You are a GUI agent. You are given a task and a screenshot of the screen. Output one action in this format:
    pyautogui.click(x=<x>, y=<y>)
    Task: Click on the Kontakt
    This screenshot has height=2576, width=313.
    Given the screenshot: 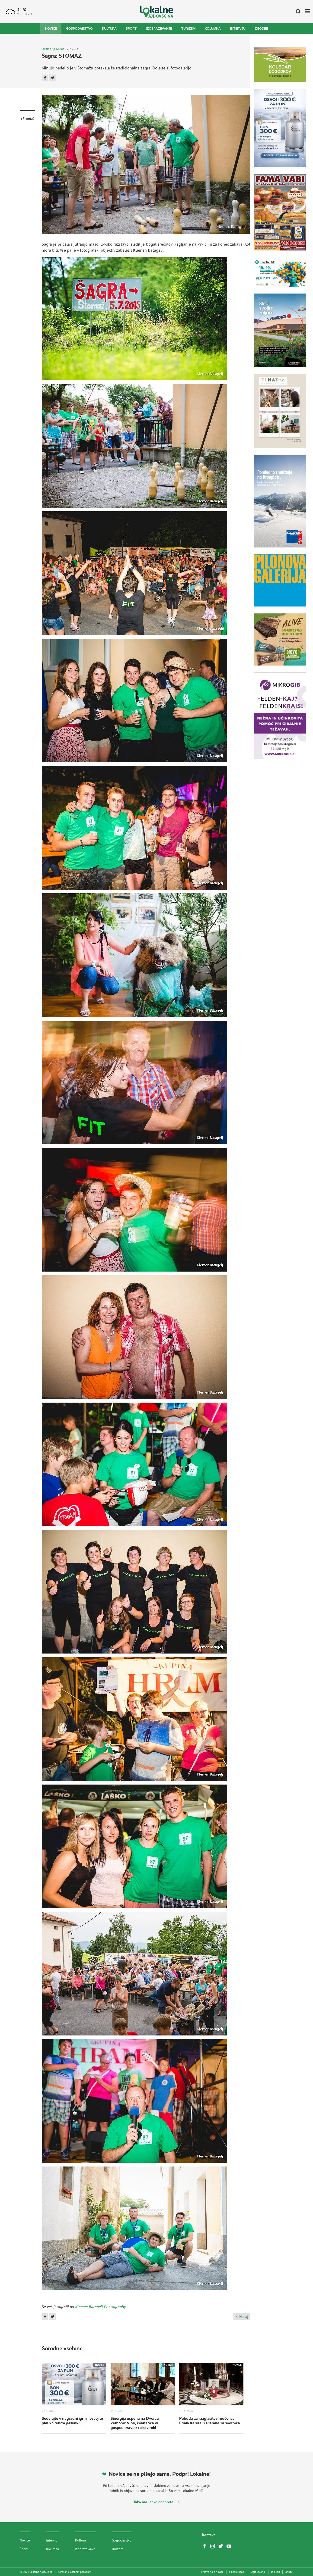 What is the action you would take?
    pyautogui.click(x=208, y=2534)
    